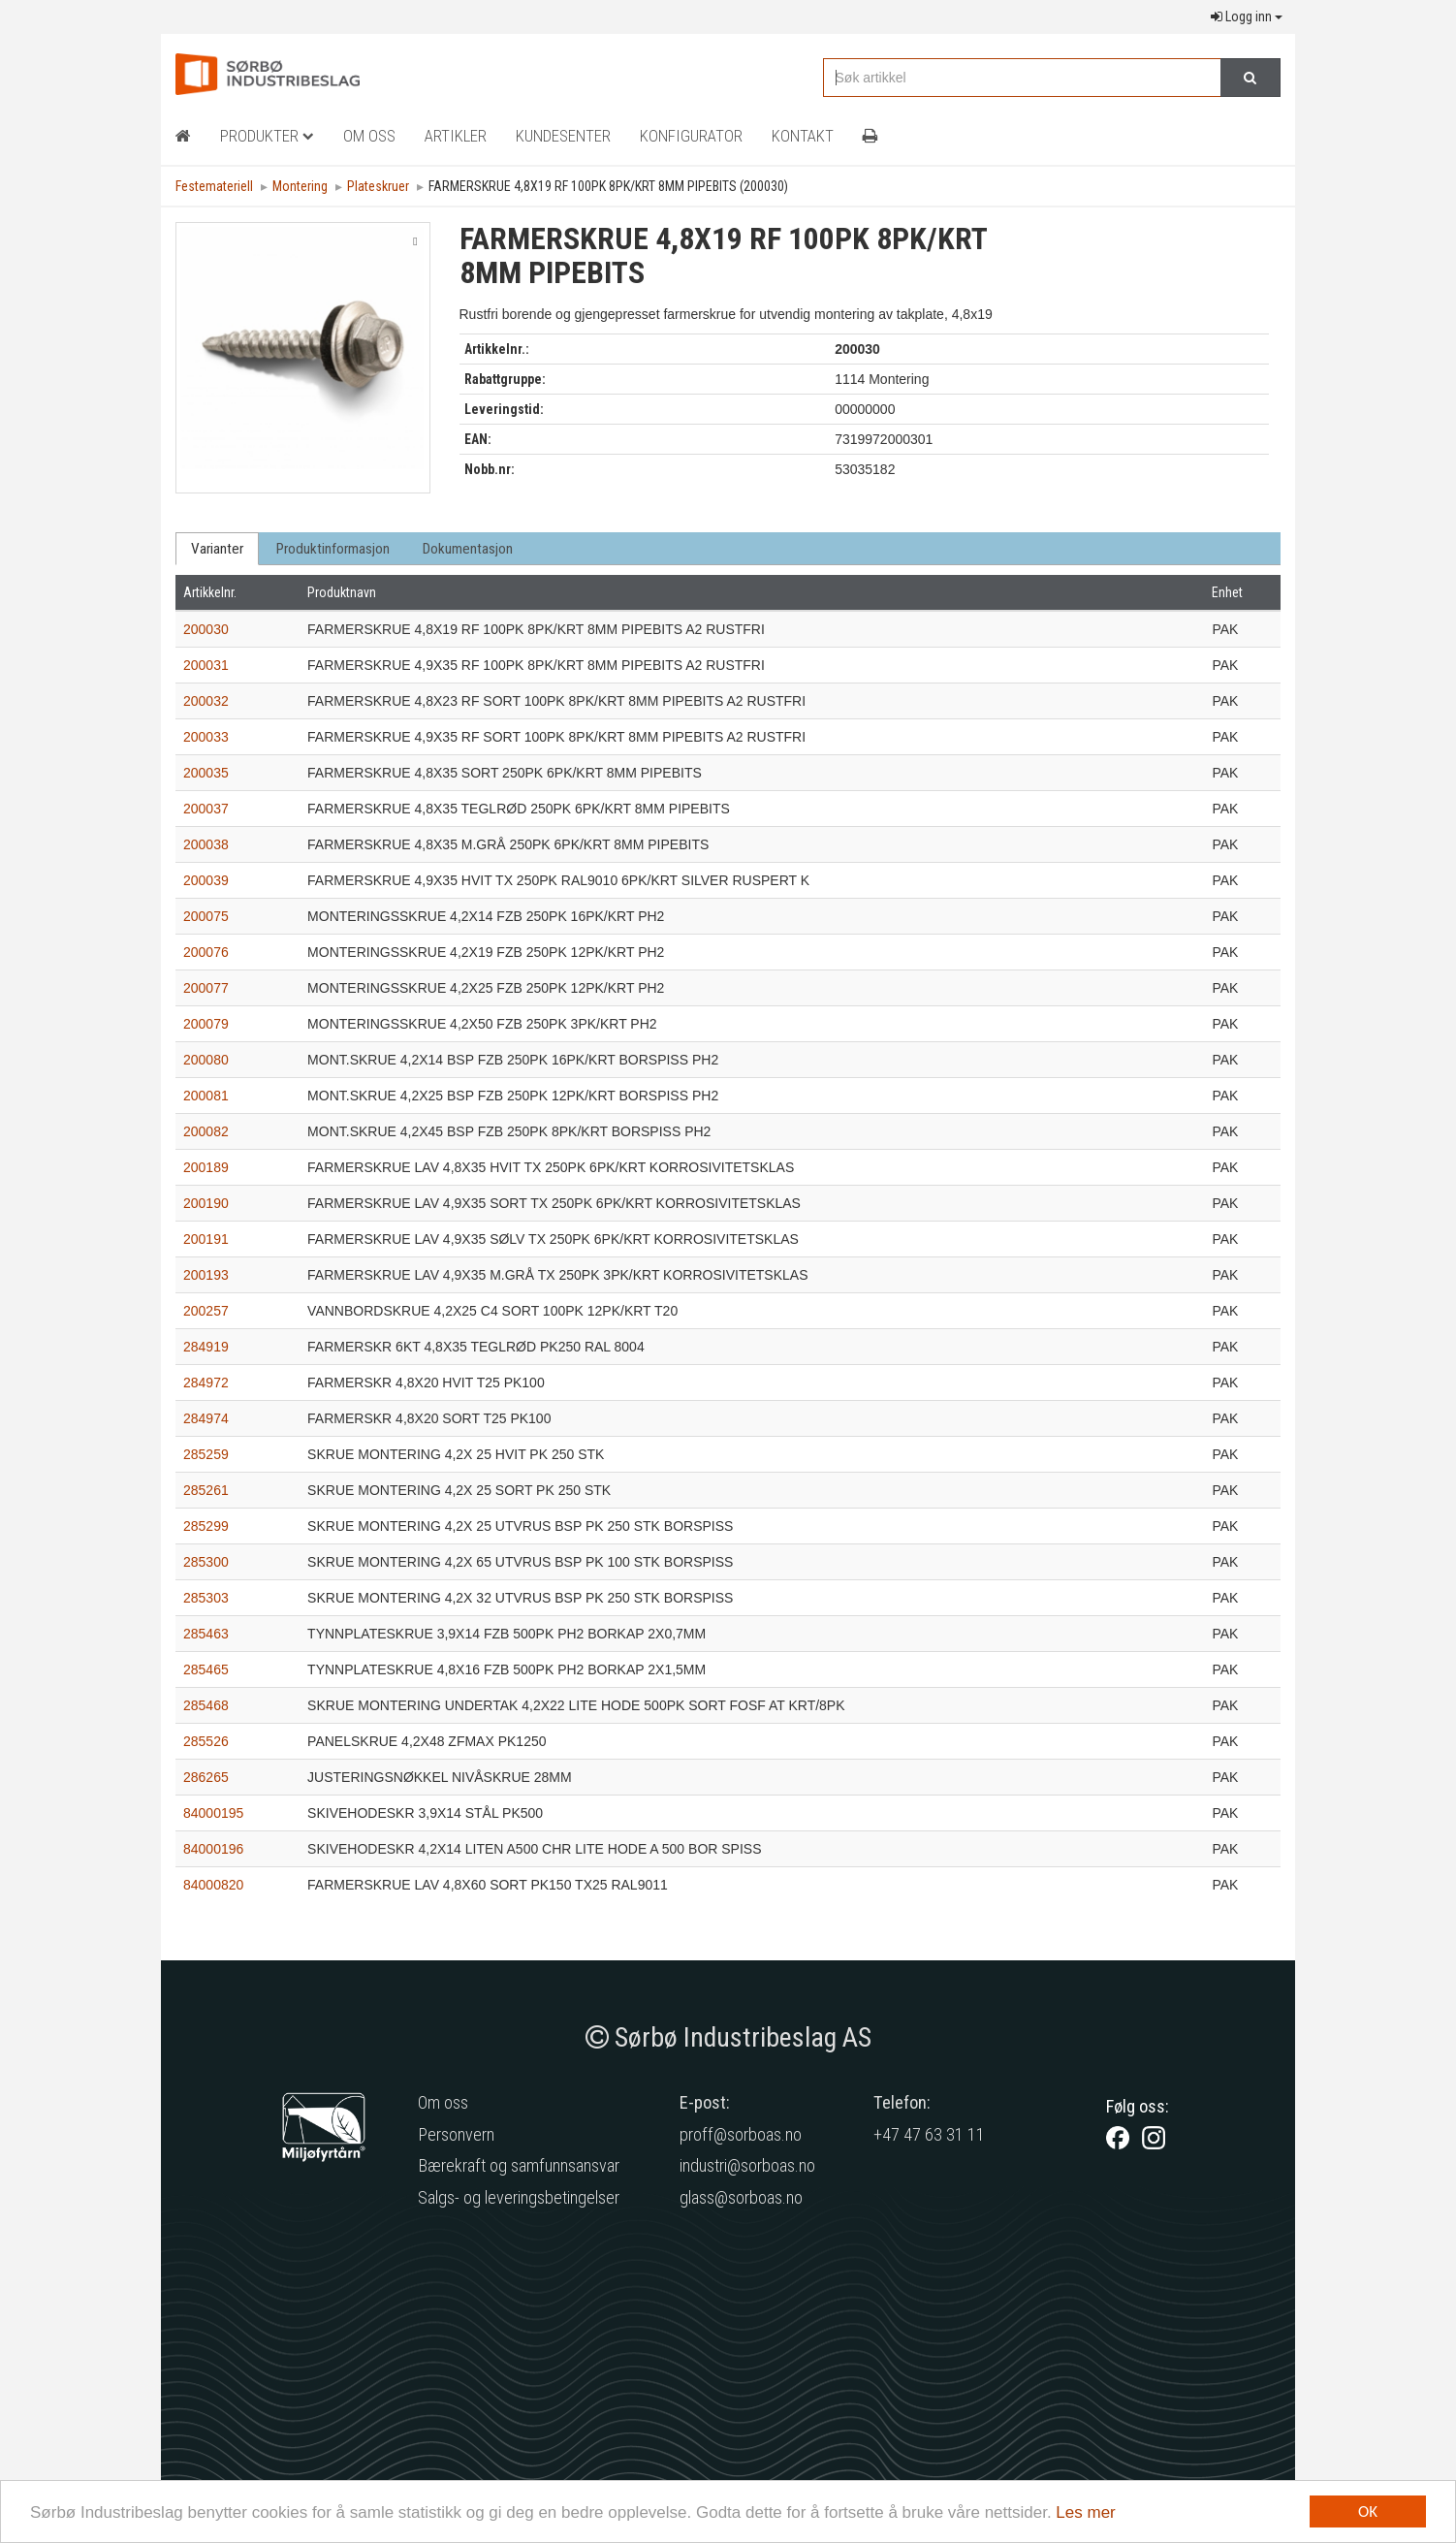 This screenshot has height=2543, width=1456. Describe the element at coordinates (206, 1490) in the screenshot. I see `285261` at that location.